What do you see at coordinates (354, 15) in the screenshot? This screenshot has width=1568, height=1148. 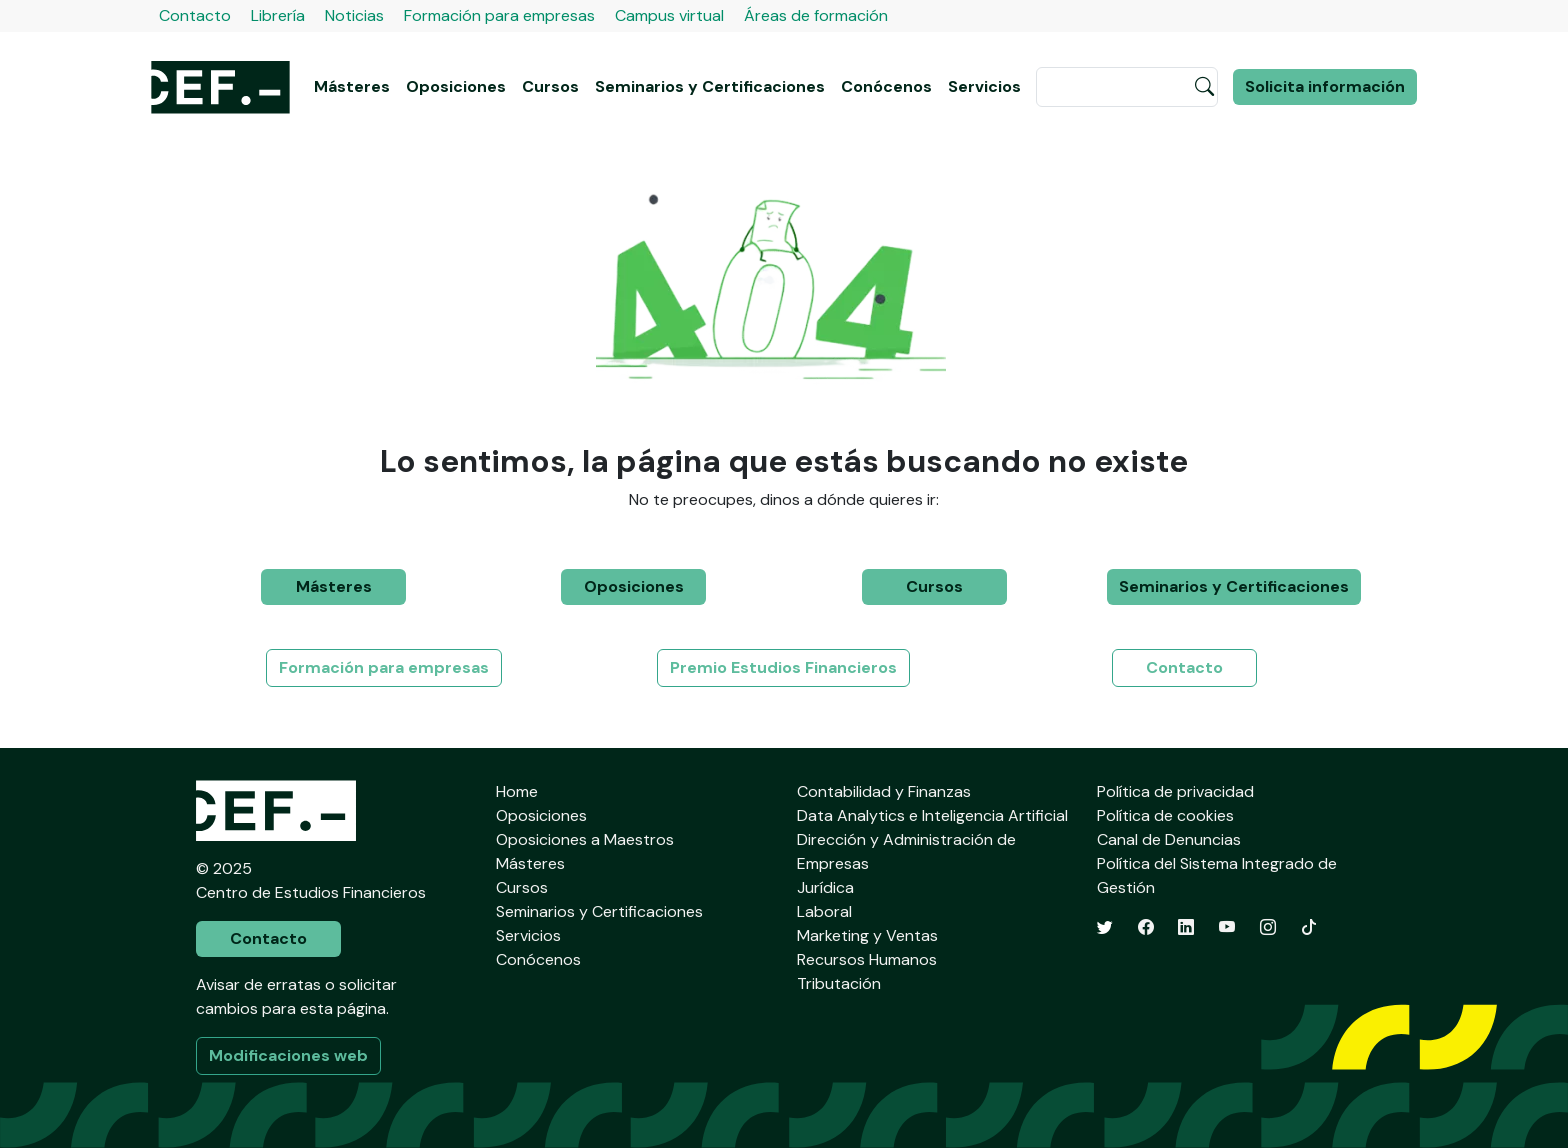 I see `Noticias` at bounding box center [354, 15].